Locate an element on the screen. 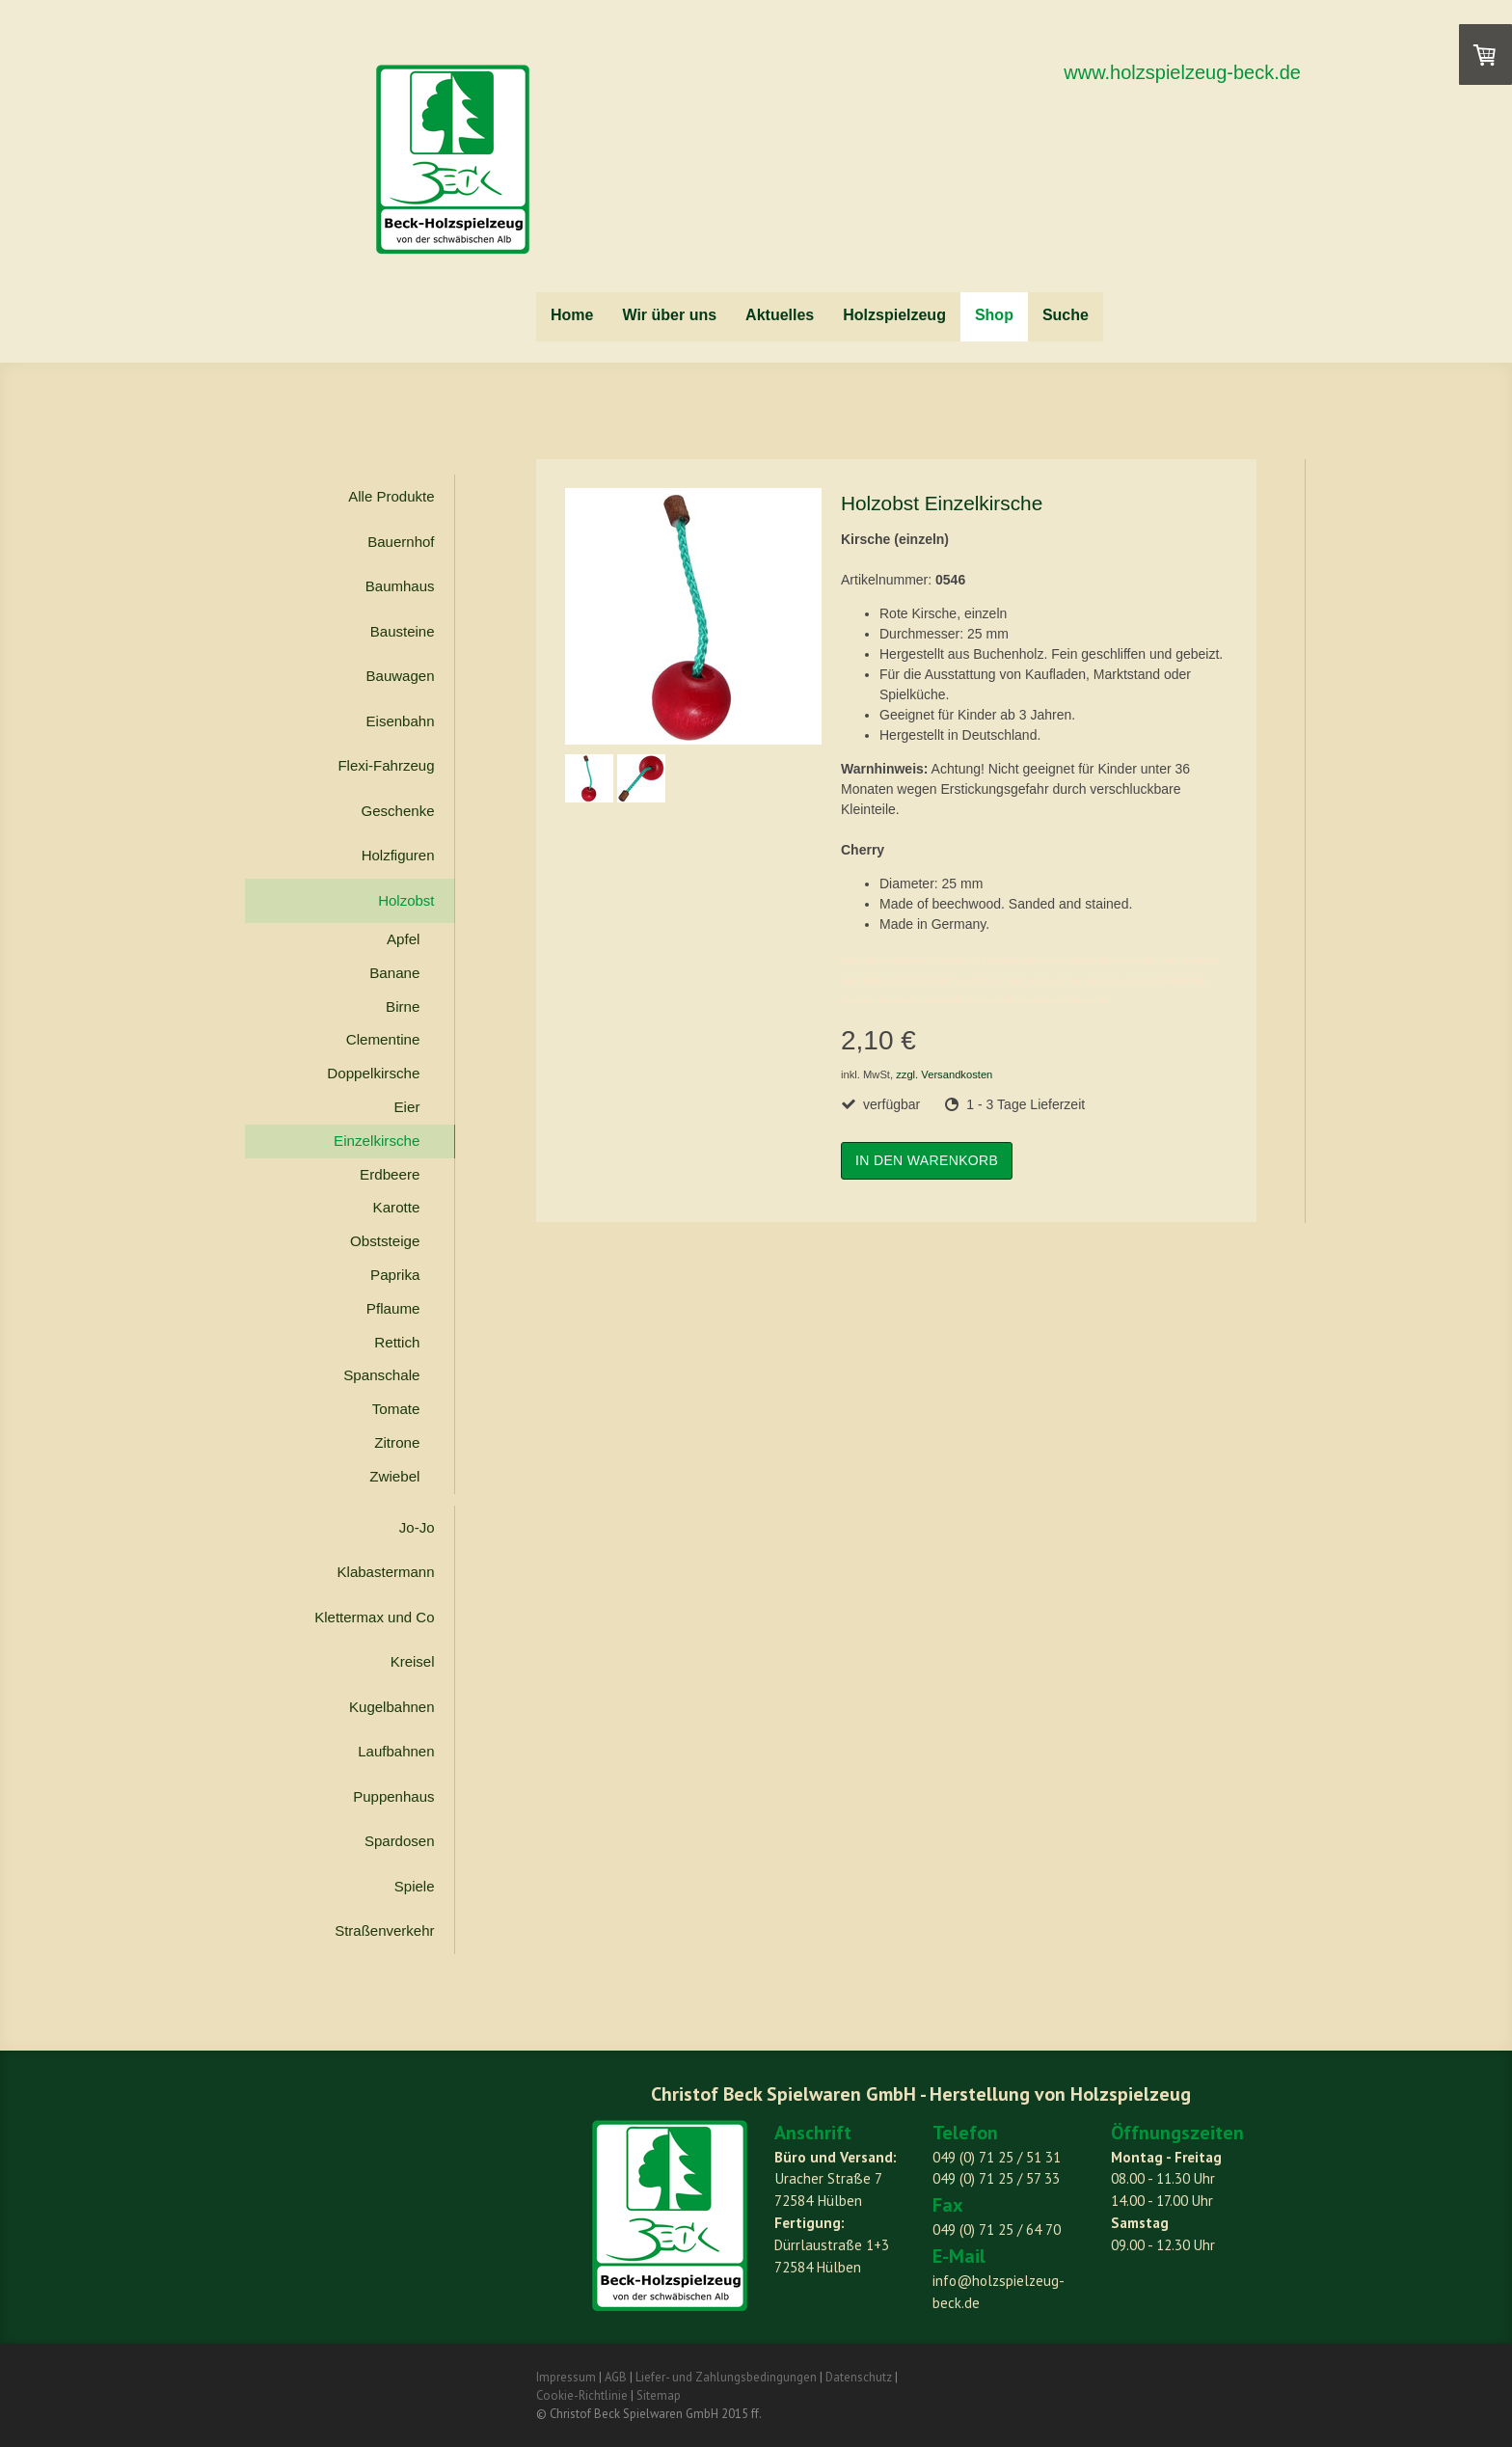 The width and height of the screenshot is (1512, 2447). Eisenbahn is located at coordinates (400, 721).